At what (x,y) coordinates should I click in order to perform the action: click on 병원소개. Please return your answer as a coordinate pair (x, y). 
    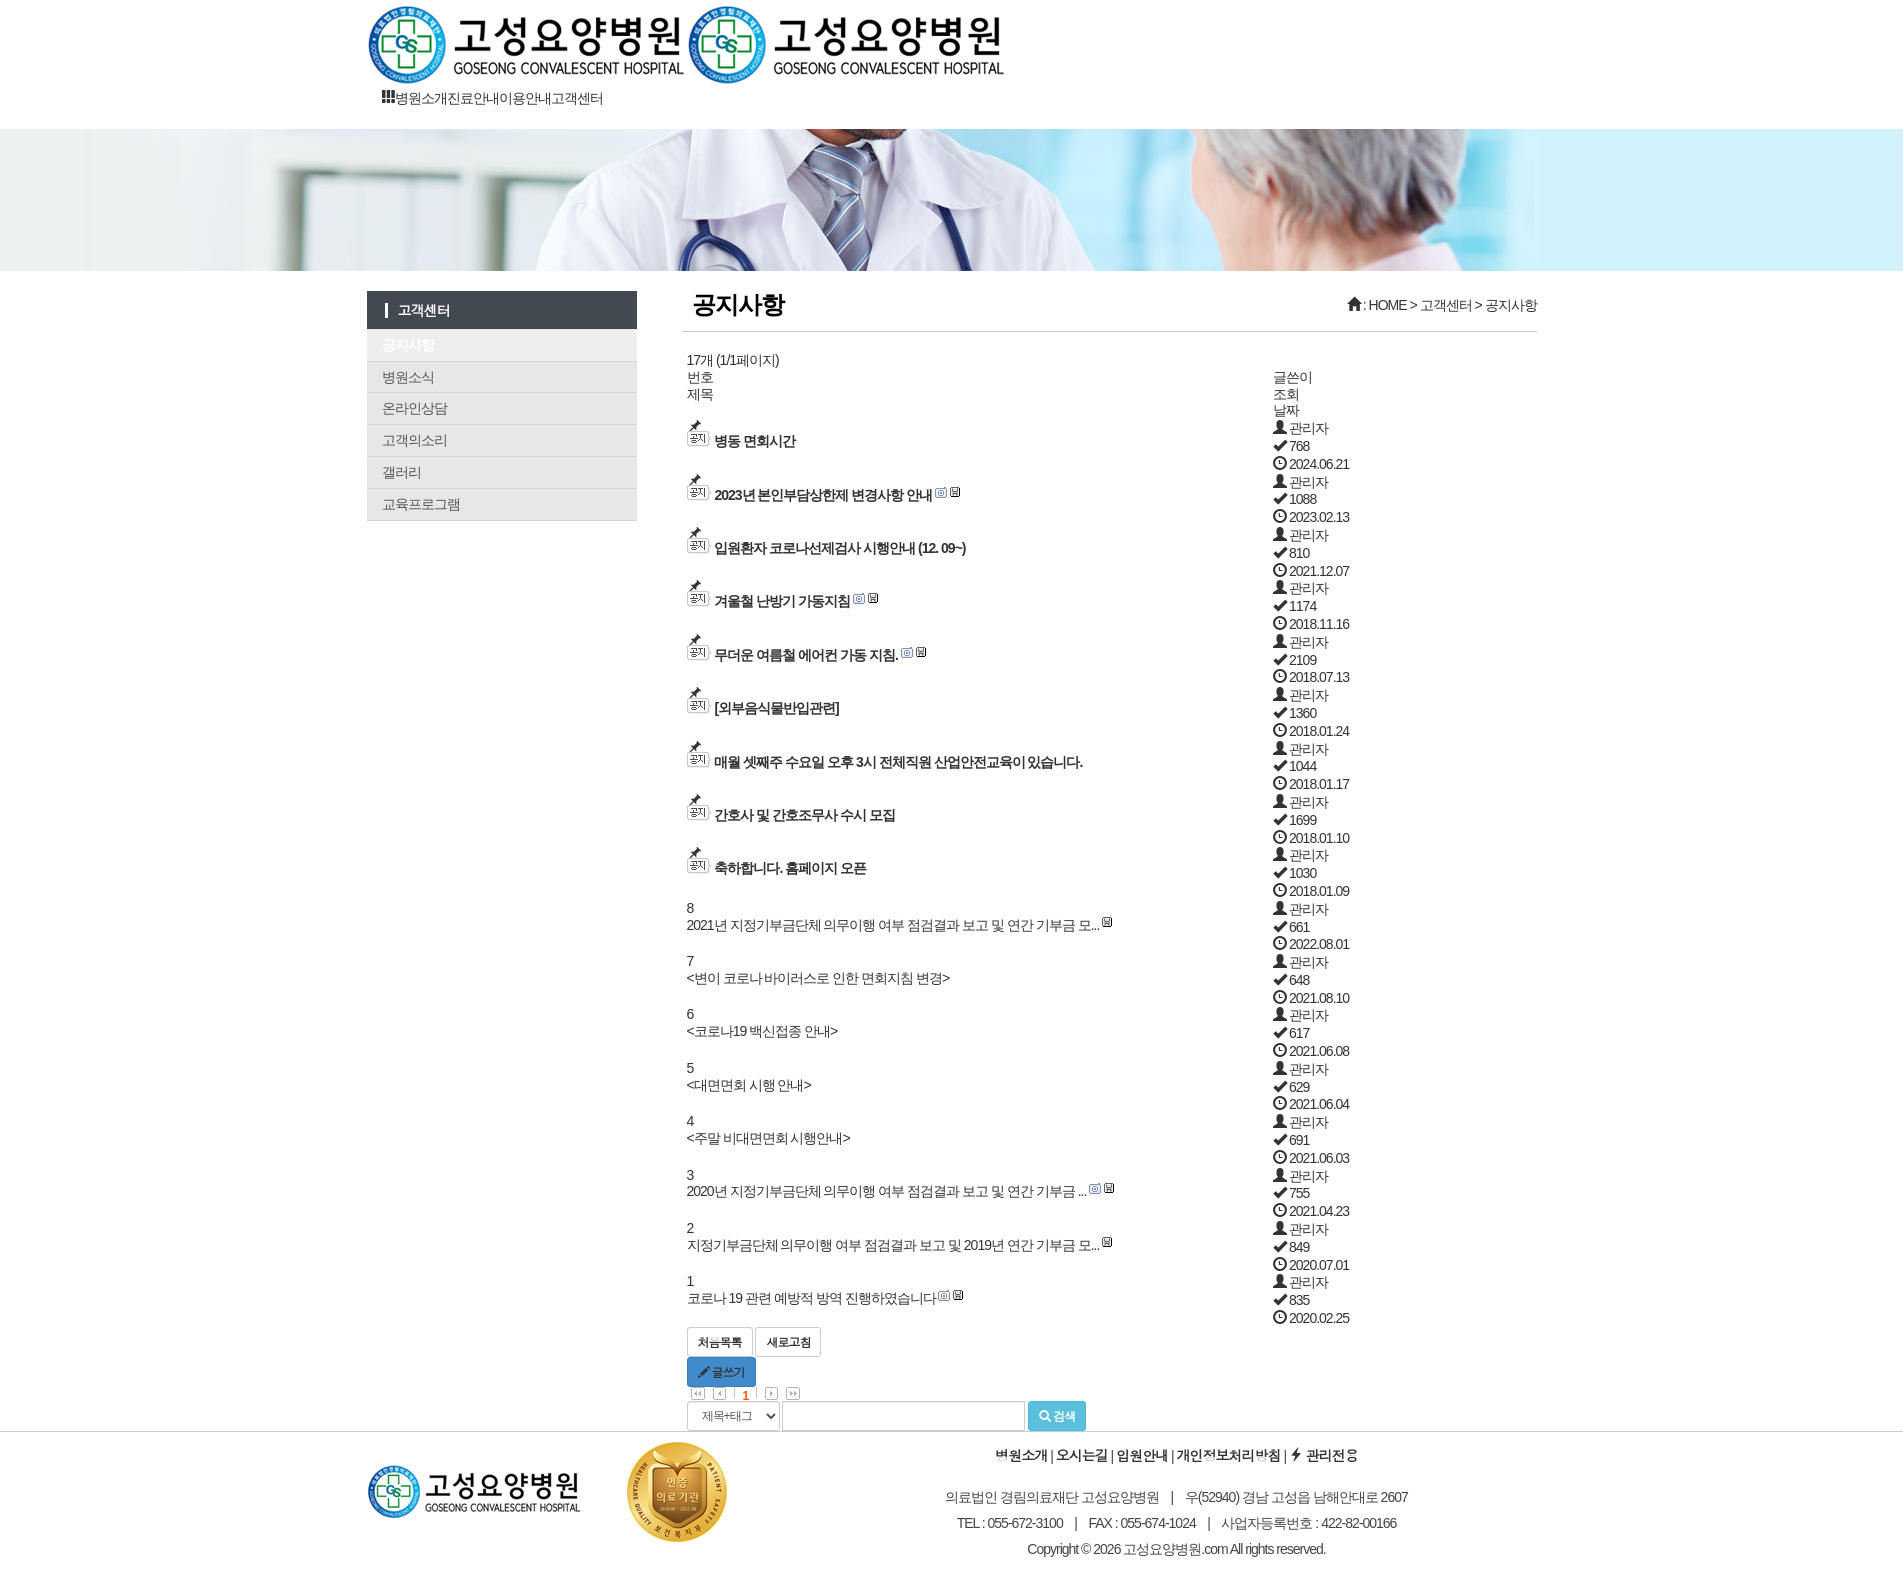
    Looking at the image, I should click on (421, 98).